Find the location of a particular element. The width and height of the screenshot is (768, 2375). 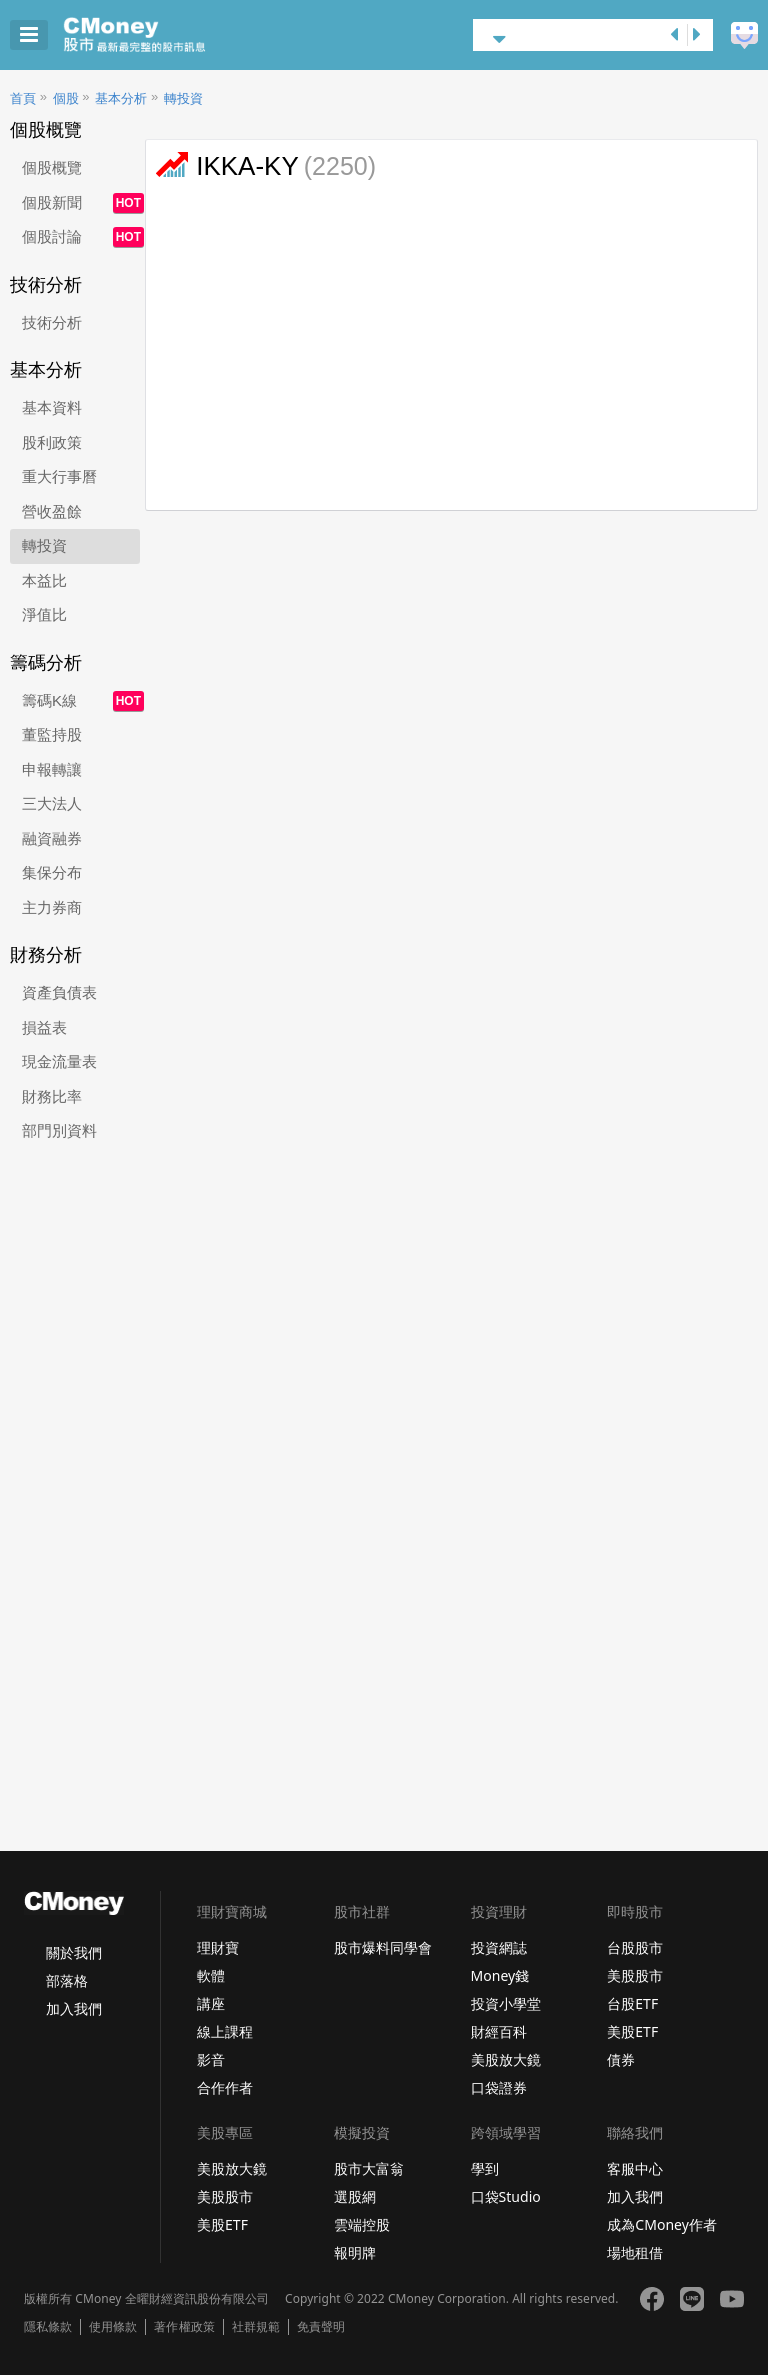

學到 is located at coordinates (485, 2168).